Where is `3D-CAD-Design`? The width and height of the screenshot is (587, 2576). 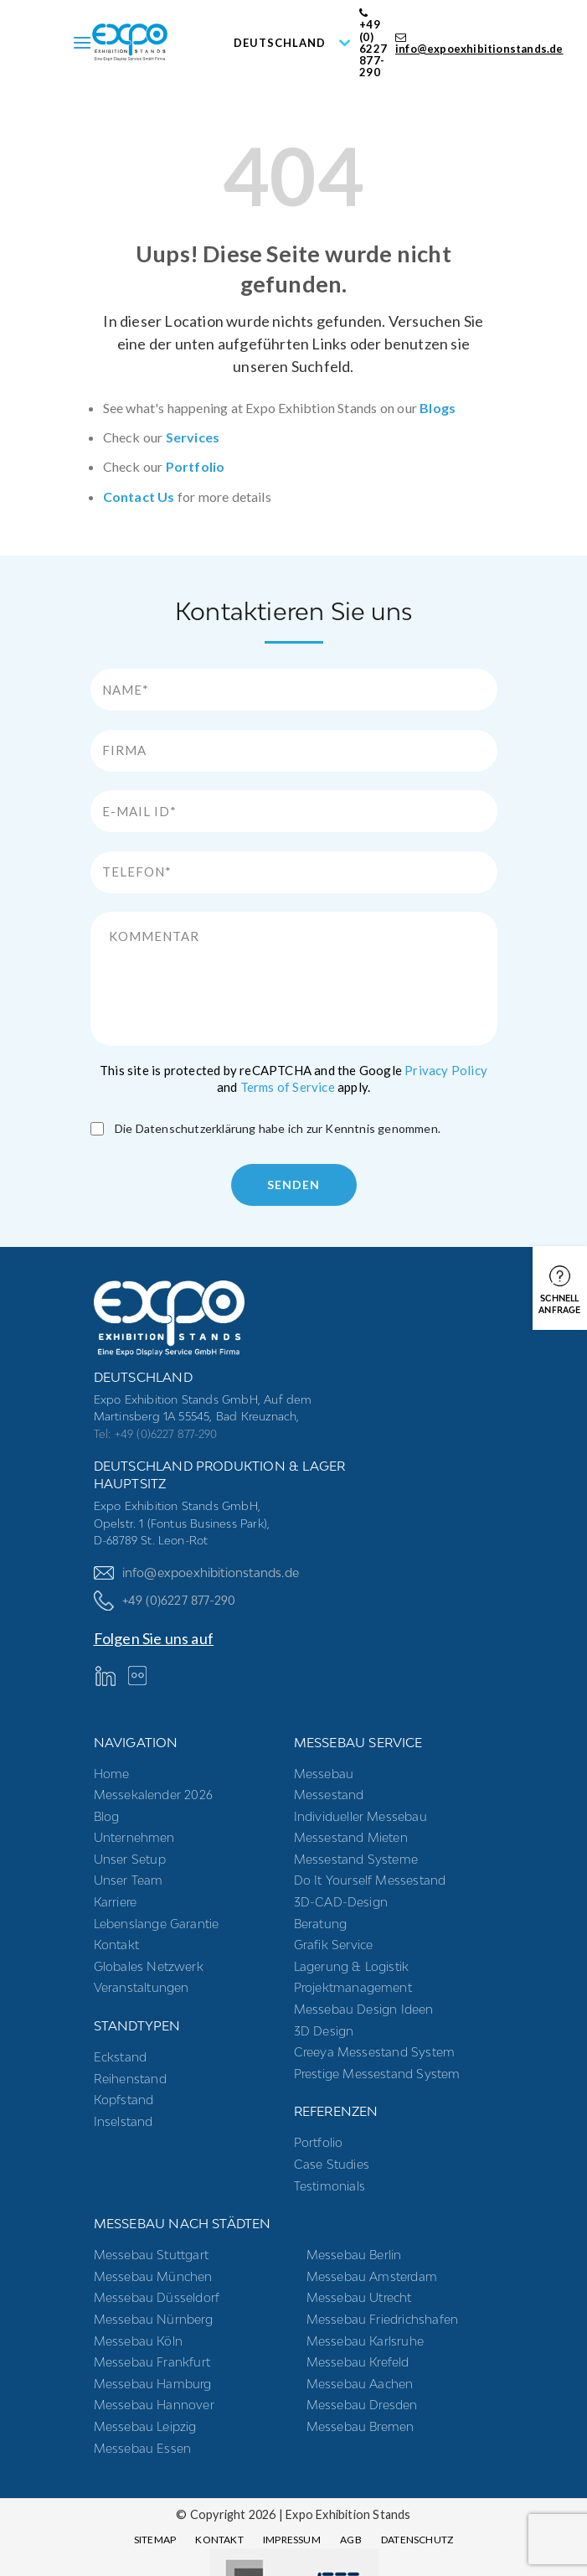 3D-CAD-Design is located at coordinates (341, 1902).